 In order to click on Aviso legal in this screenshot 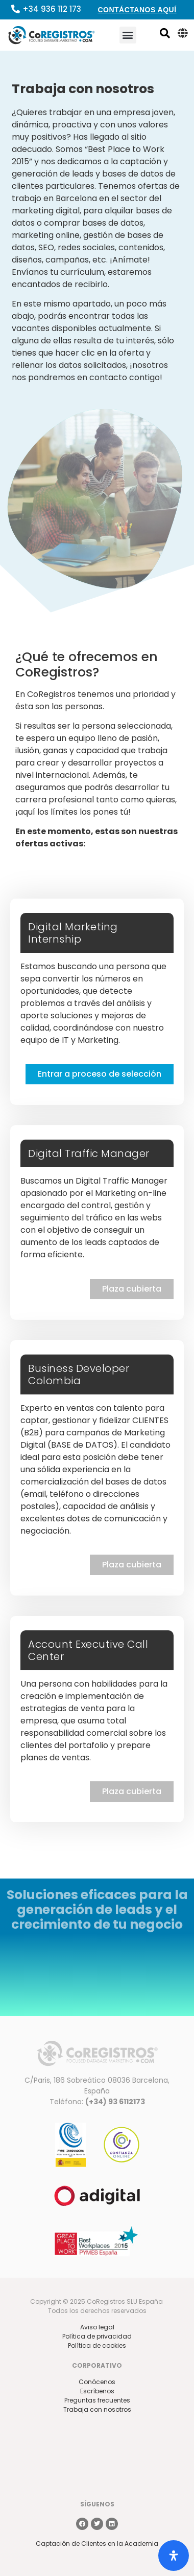, I will do `click(97, 2327)`.